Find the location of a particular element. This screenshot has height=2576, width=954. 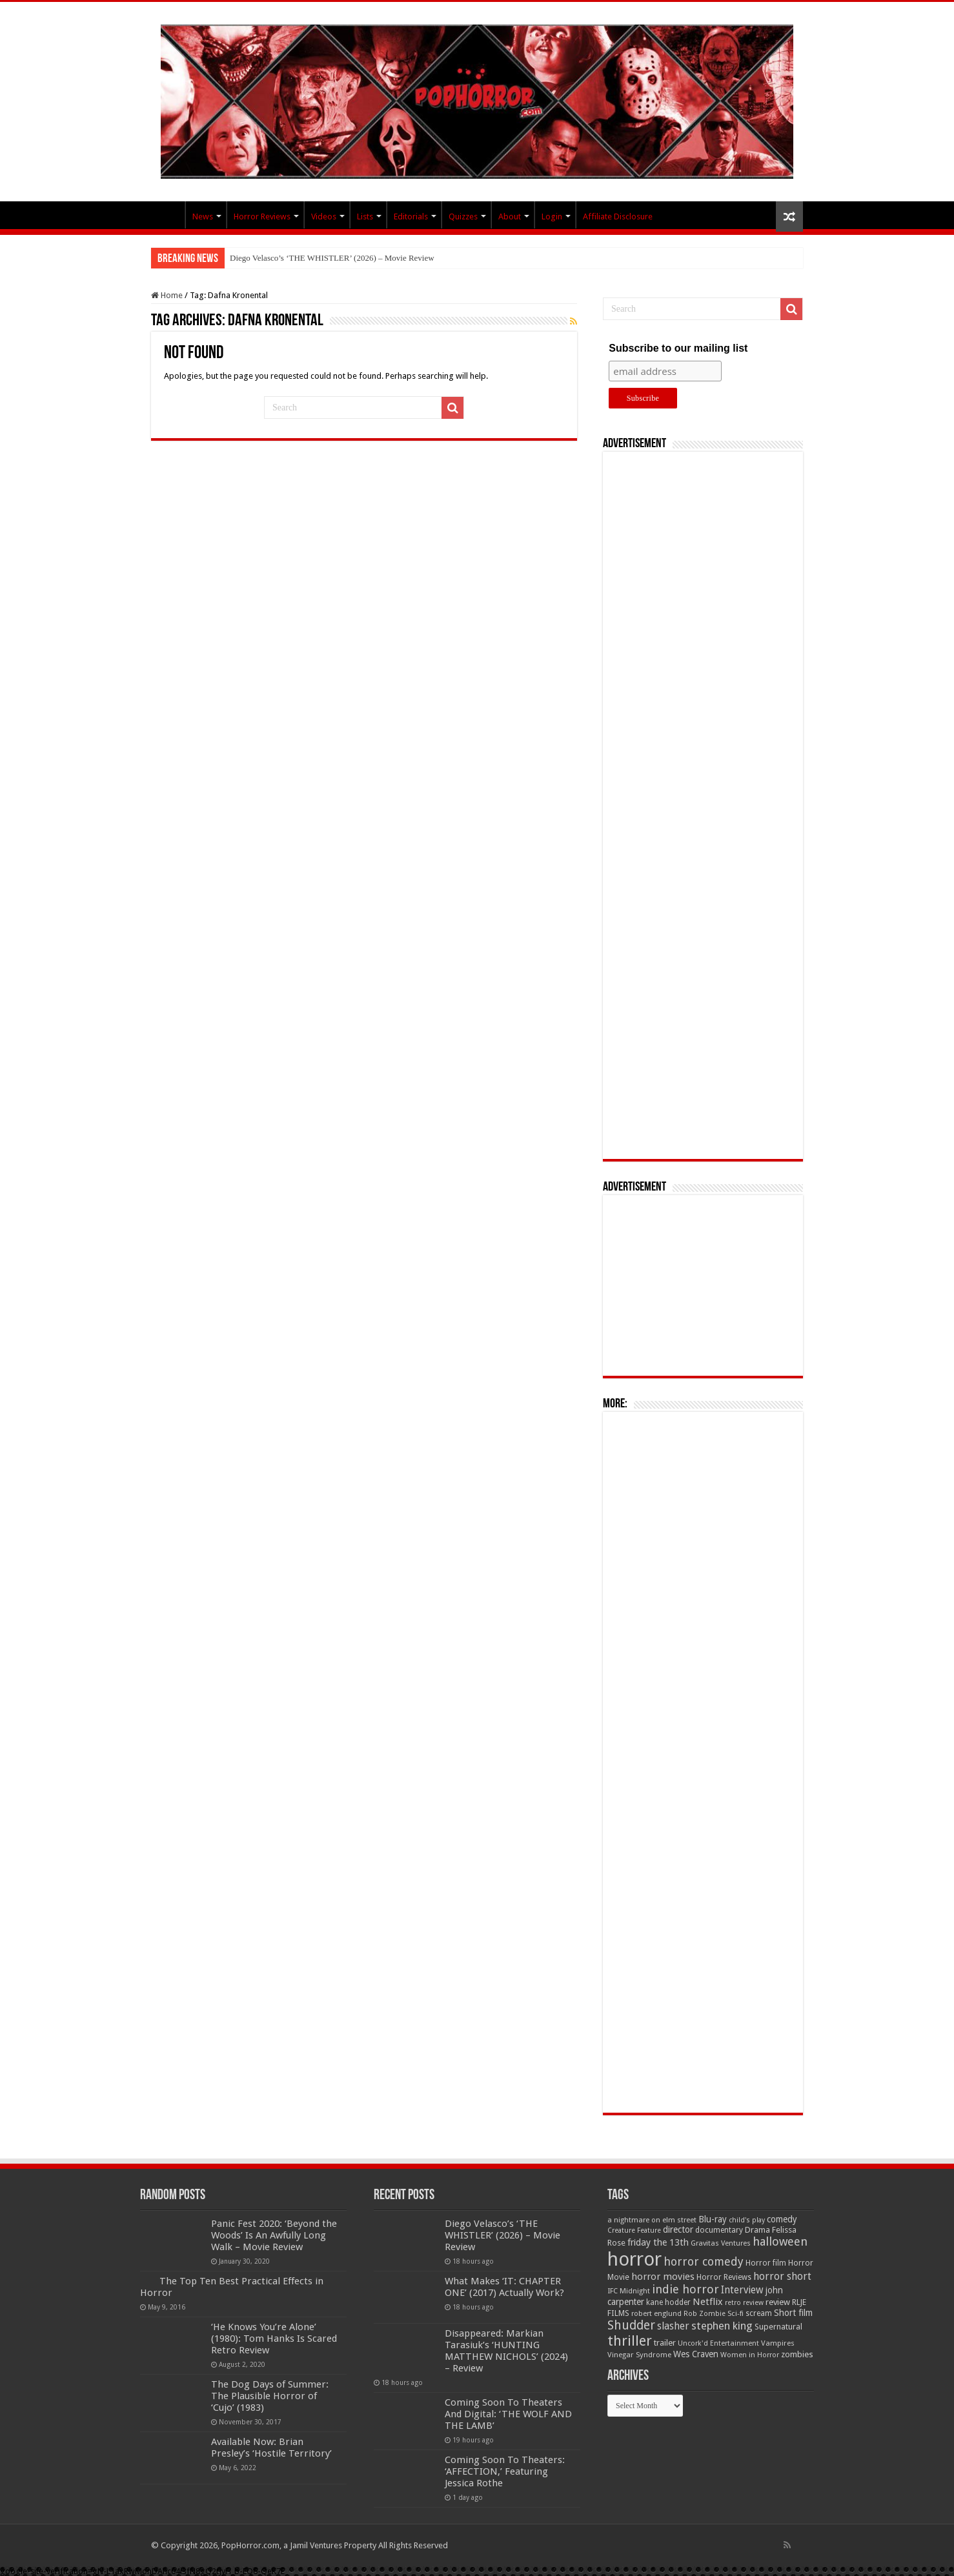

Affiliate Disclosure is located at coordinates (618, 216).